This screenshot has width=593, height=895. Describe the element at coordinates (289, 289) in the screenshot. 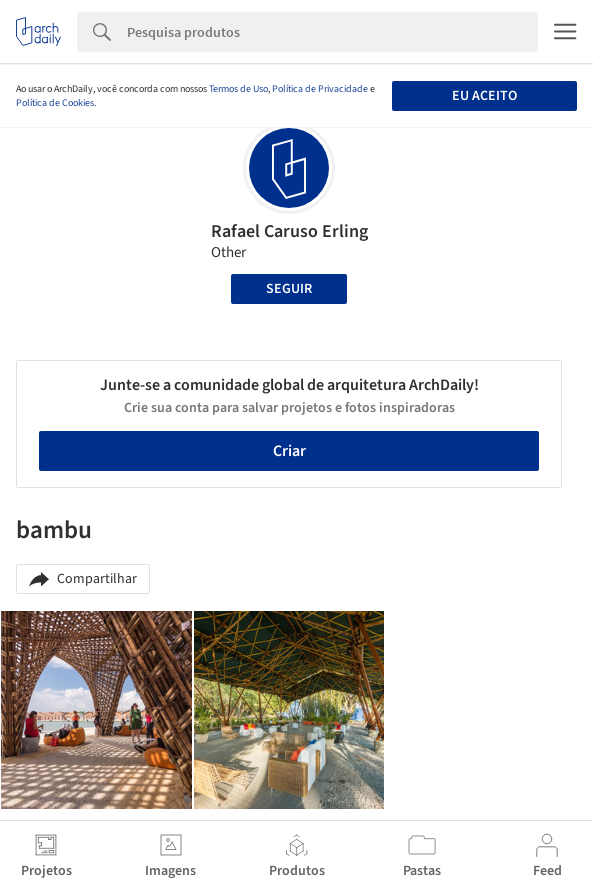

I see `Seguir` at that location.